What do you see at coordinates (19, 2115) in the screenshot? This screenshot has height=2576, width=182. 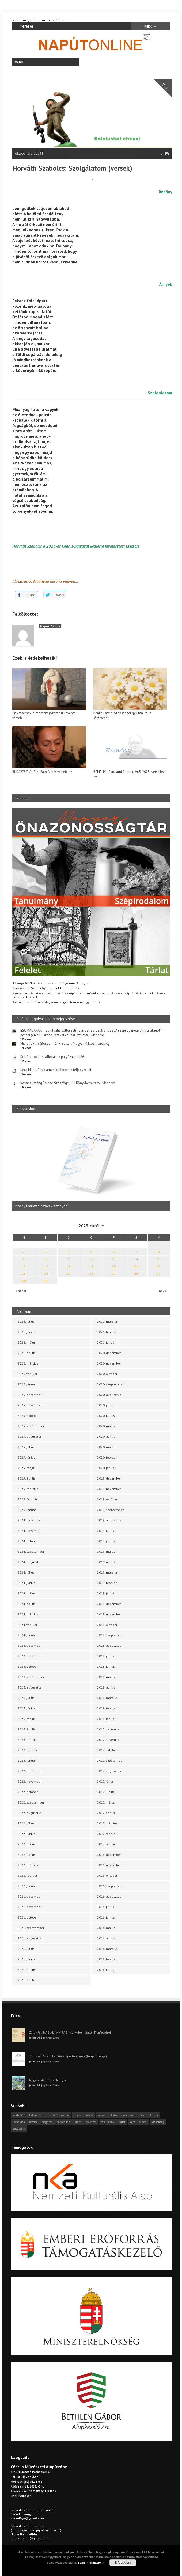 I see `asztalfiók` at bounding box center [19, 2115].